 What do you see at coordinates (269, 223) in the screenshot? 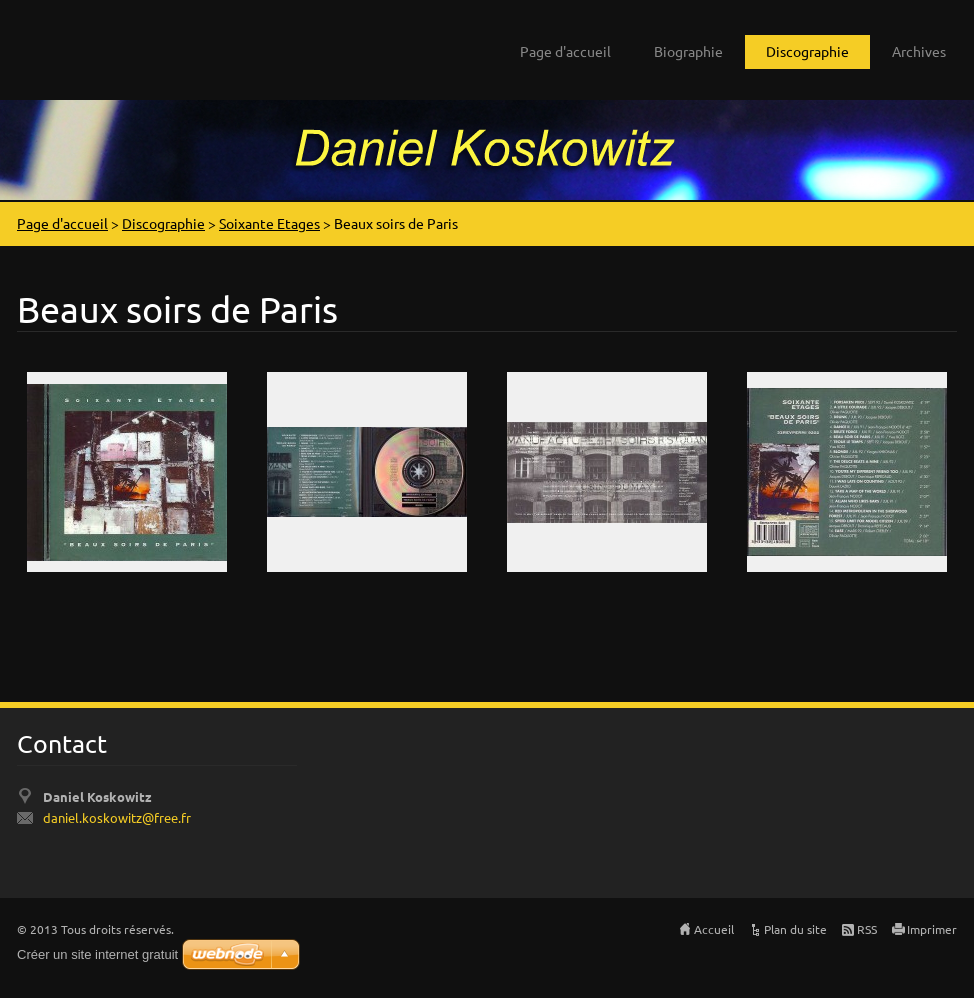
I see `Soixante Etages` at bounding box center [269, 223].